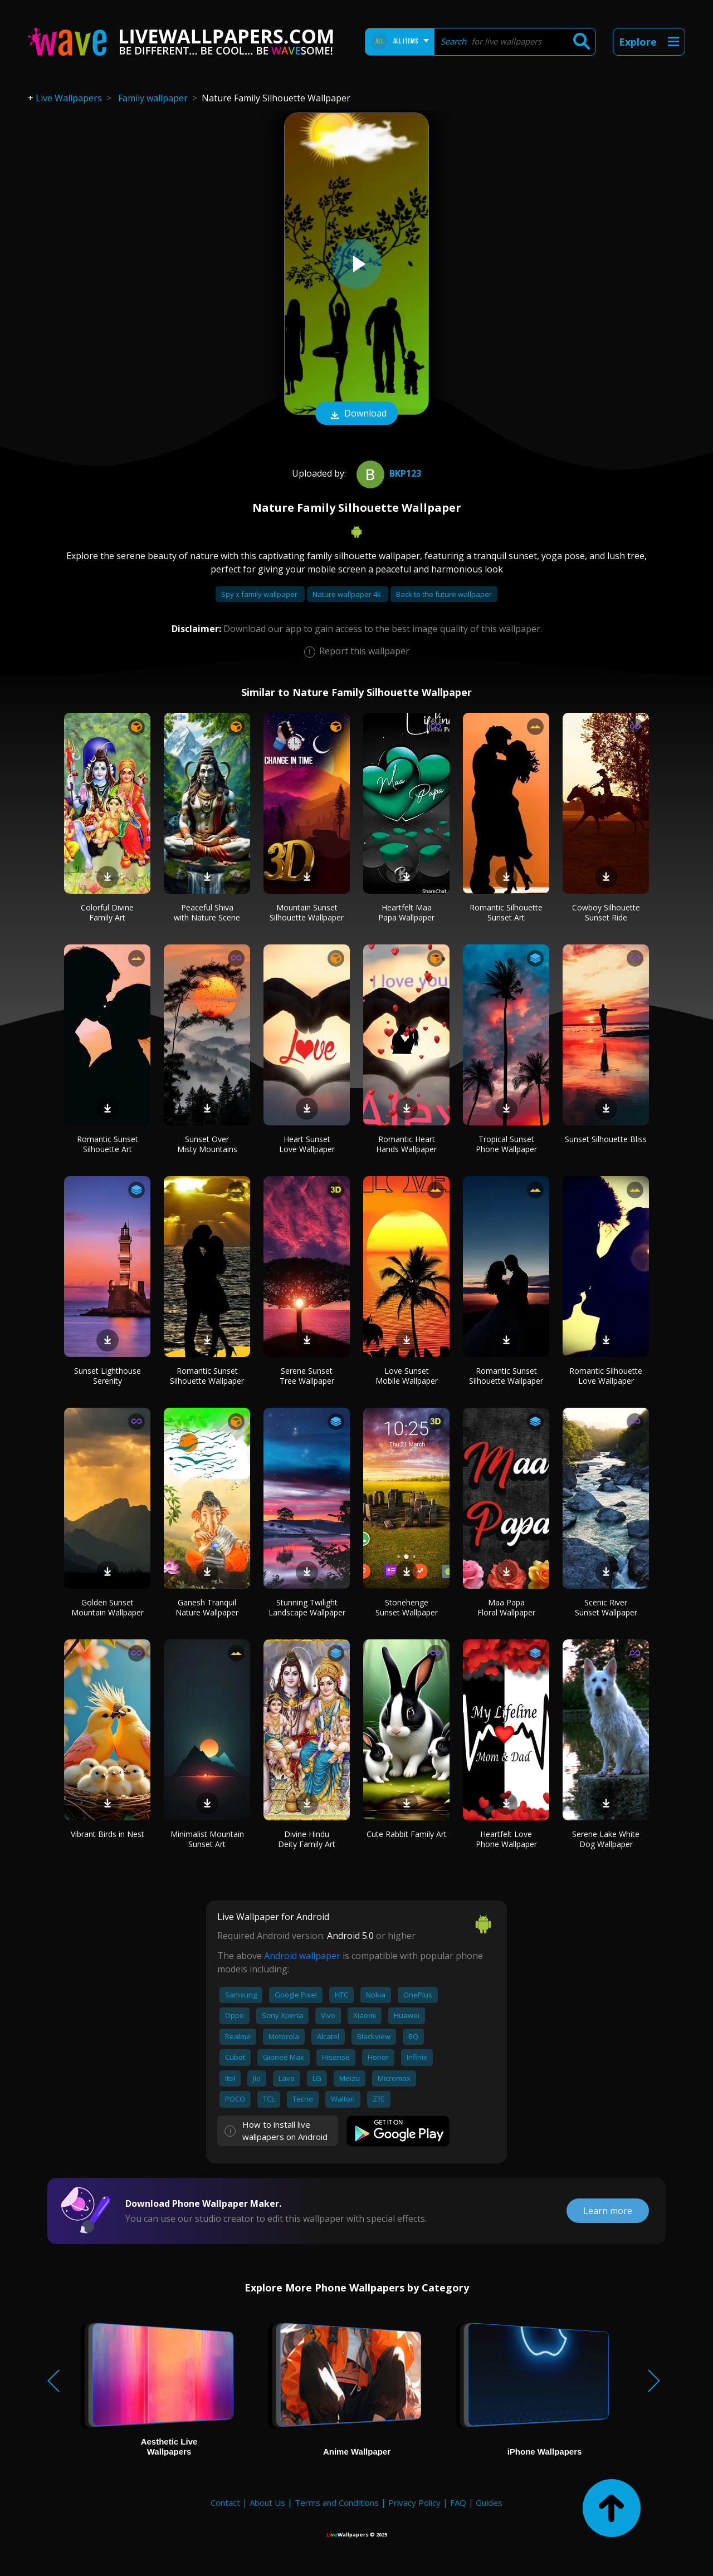  I want to click on Contact, so click(225, 2502).